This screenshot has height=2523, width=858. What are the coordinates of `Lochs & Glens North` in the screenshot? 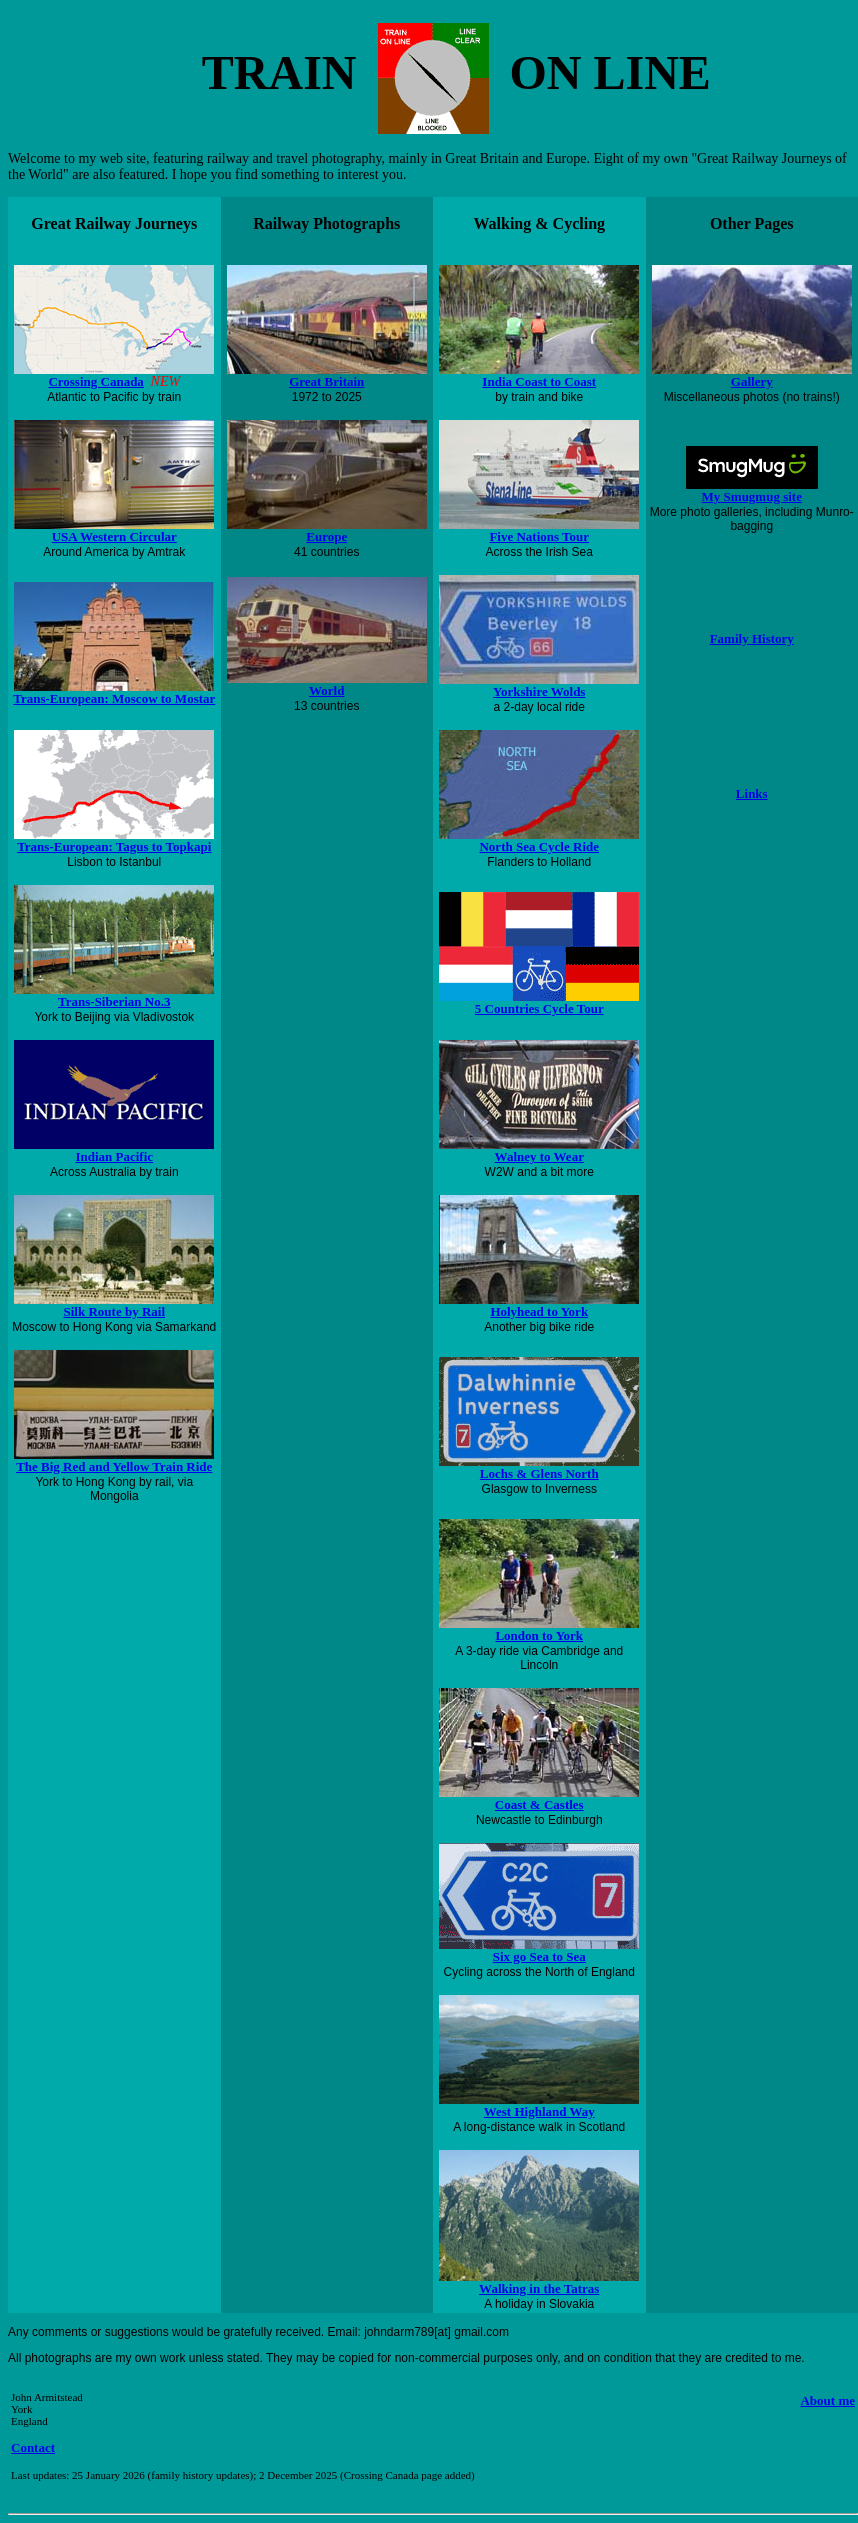 It's located at (539, 1473).